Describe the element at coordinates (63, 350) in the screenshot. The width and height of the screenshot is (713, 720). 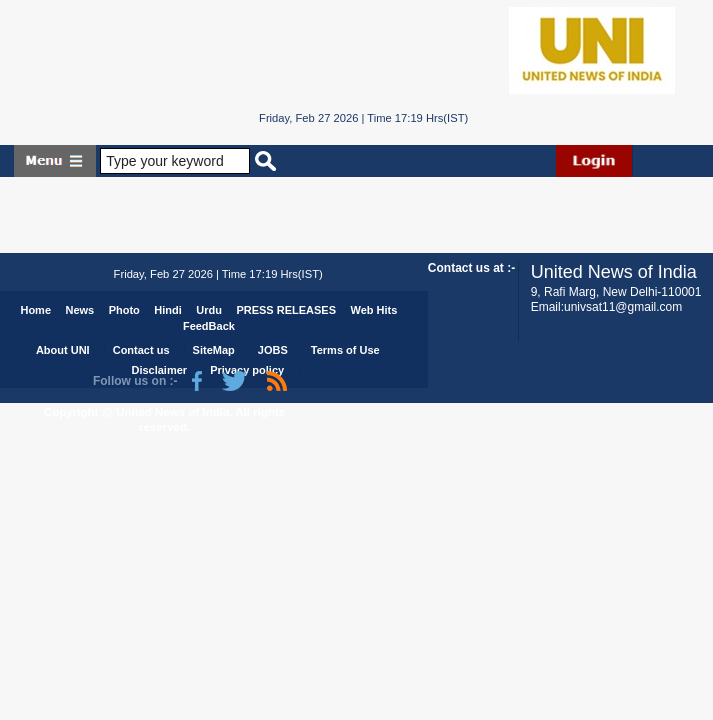
I see `About UNI` at that location.